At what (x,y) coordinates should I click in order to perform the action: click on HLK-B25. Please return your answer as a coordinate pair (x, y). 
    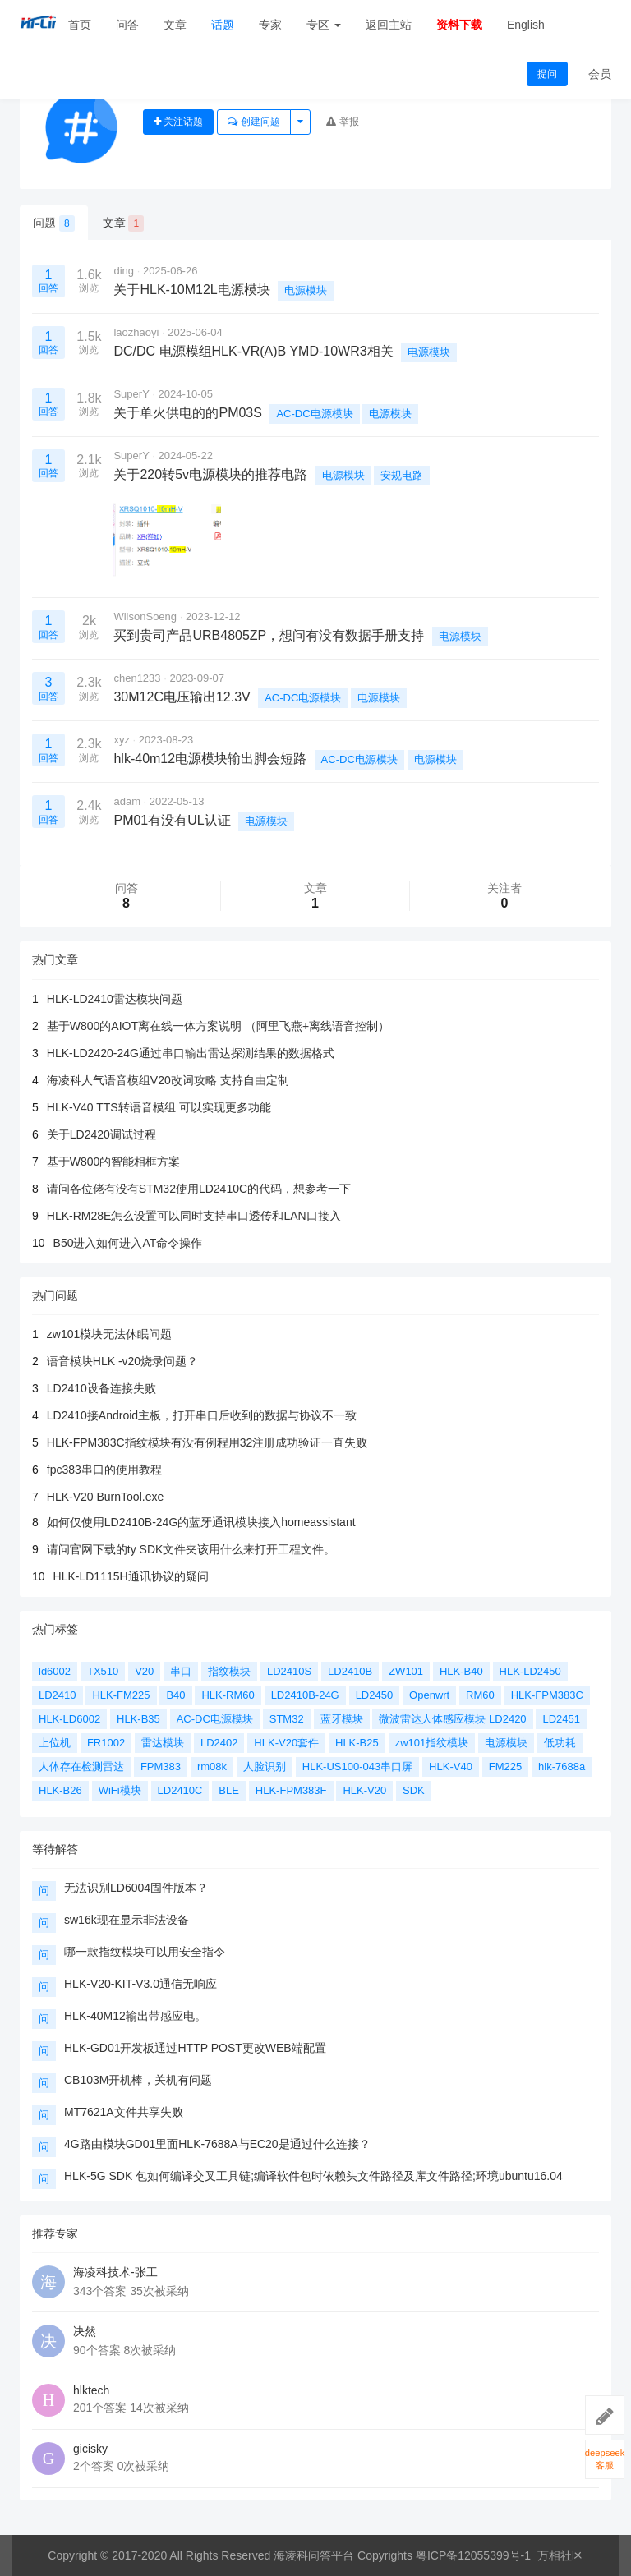
    Looking at the image, I should click on (357, 1742).